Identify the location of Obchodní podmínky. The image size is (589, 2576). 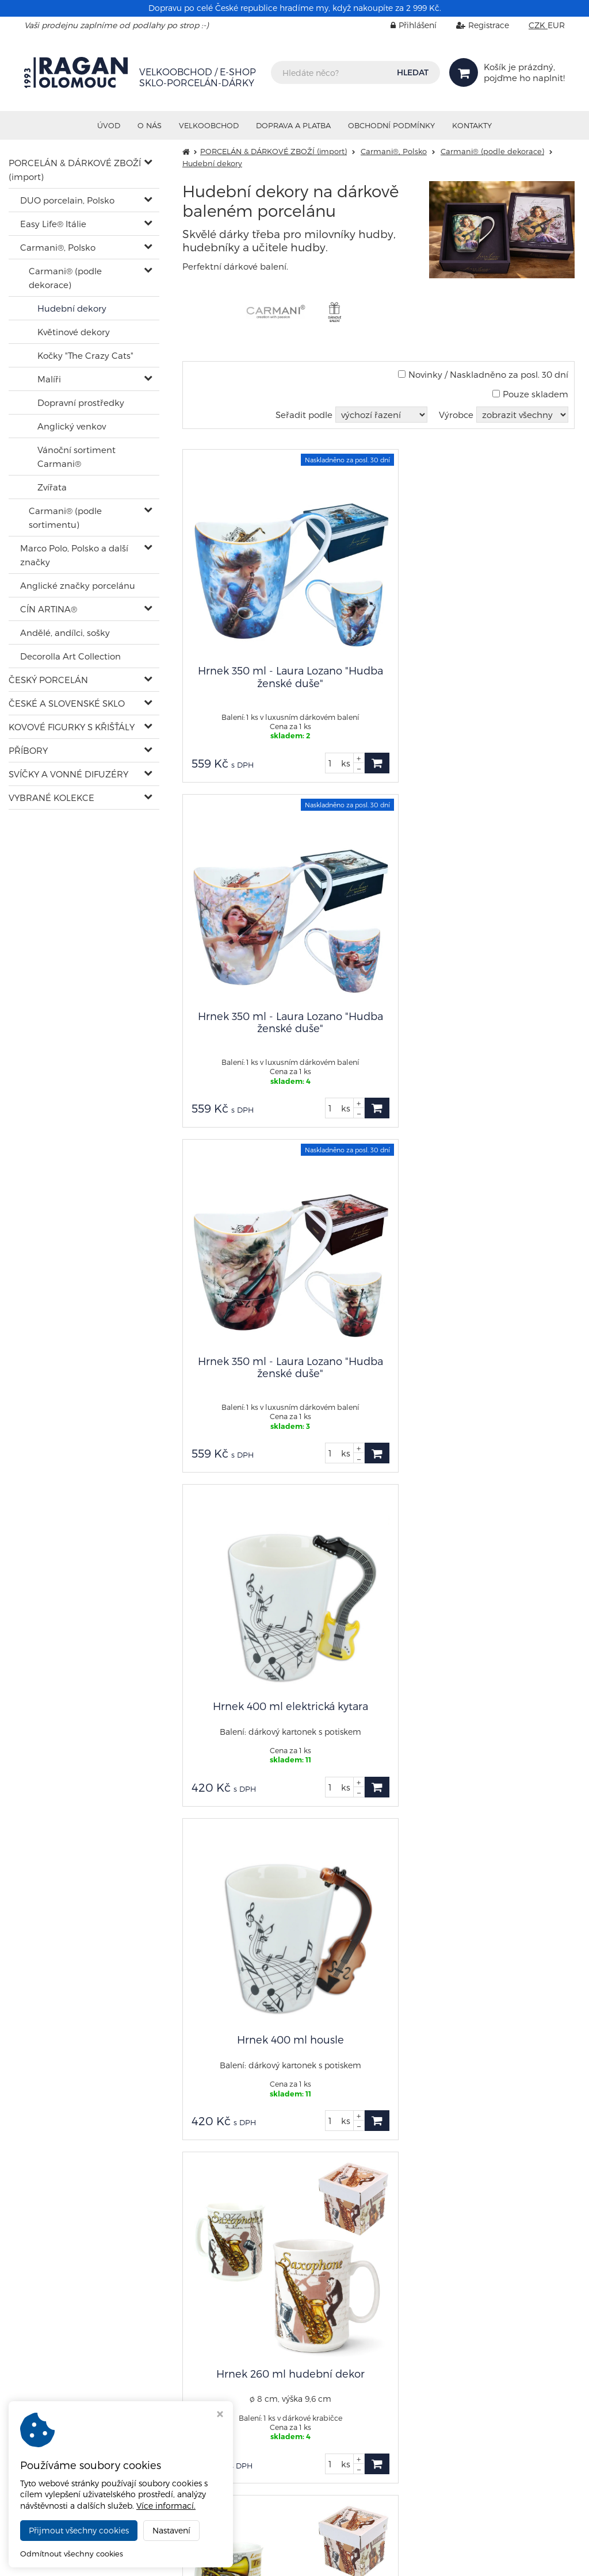
(391, 125).